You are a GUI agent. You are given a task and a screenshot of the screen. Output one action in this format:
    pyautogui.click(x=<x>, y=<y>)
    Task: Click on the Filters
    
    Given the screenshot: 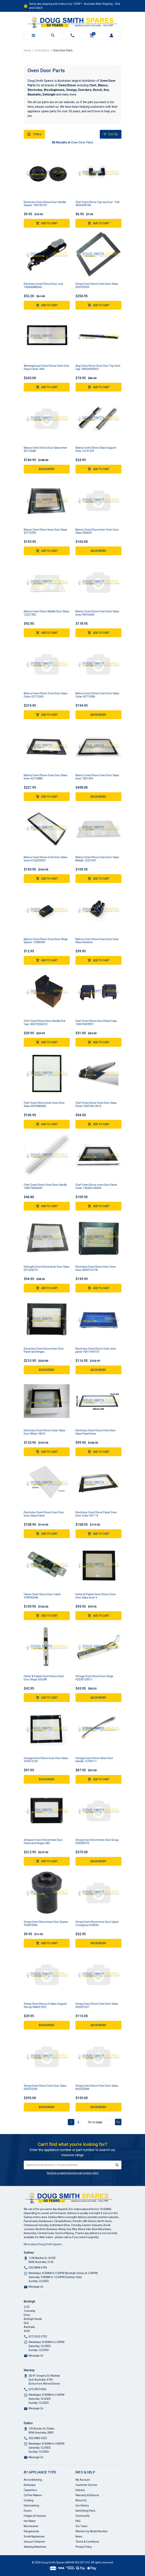 What is the action you would take?
    pyautogui.click(x=34, y=134)
    